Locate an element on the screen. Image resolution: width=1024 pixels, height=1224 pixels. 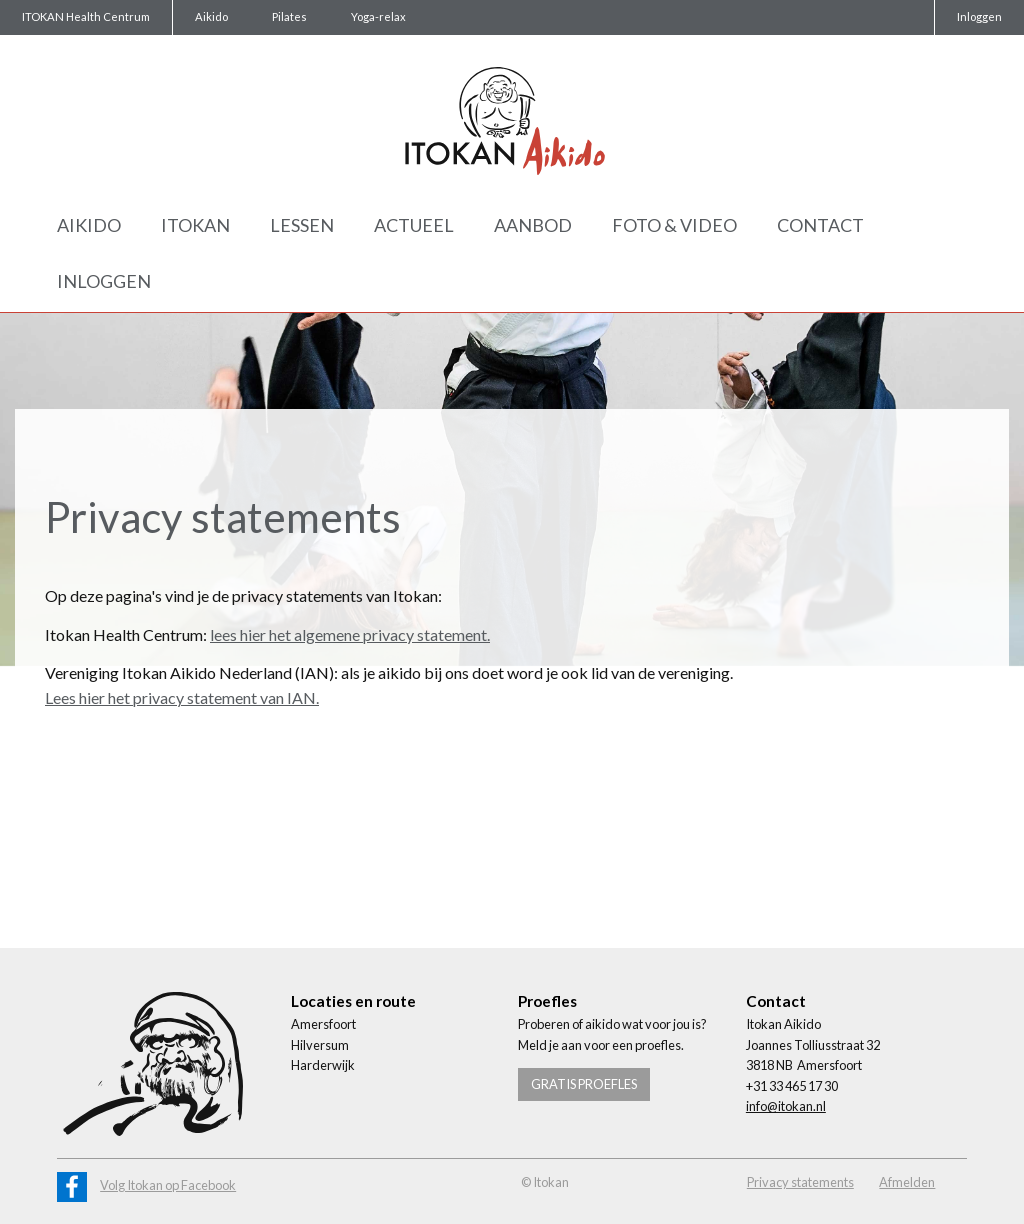
Foto & Video is located at coordinates (674, 225).